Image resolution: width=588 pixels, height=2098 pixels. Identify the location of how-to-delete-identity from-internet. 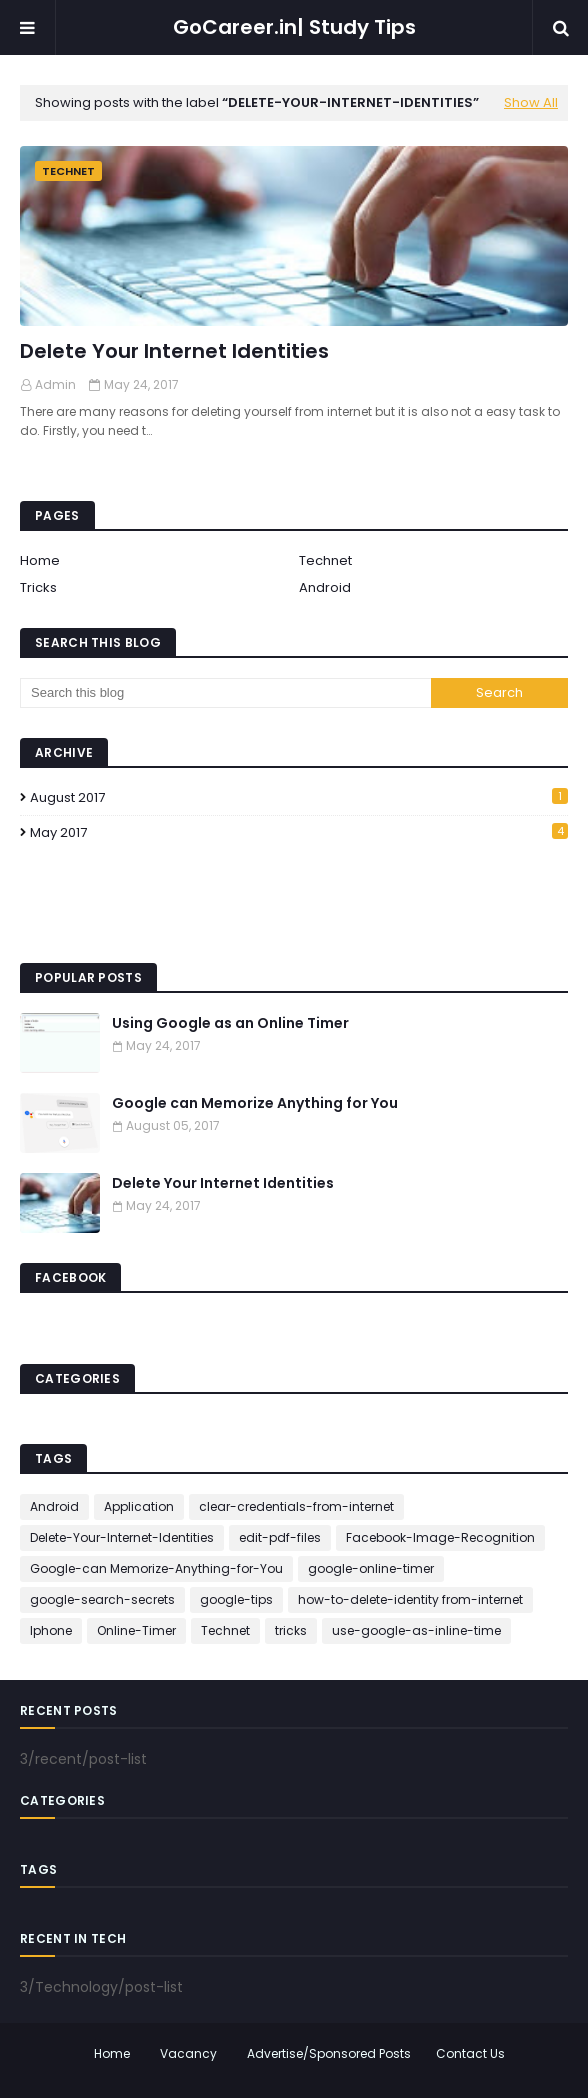
(410, 1599).